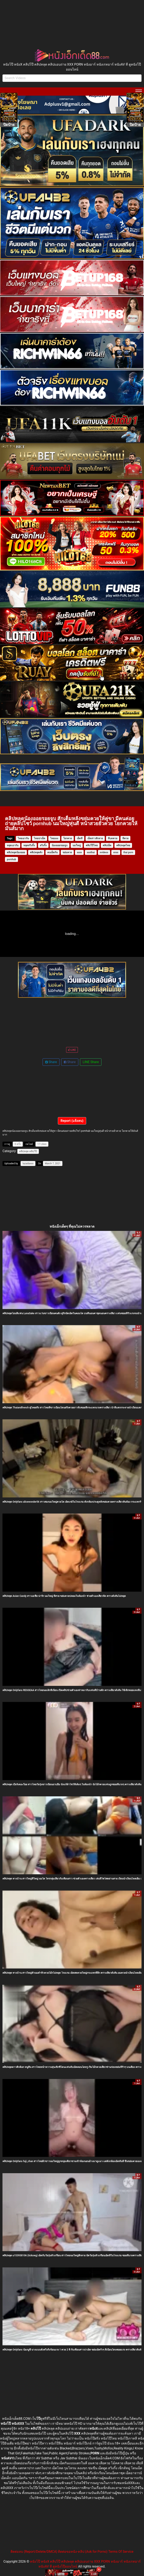 Image resolution: width=144 pixels, height=2576 pixels. I want to click on โยกควย, so click(67, 838).